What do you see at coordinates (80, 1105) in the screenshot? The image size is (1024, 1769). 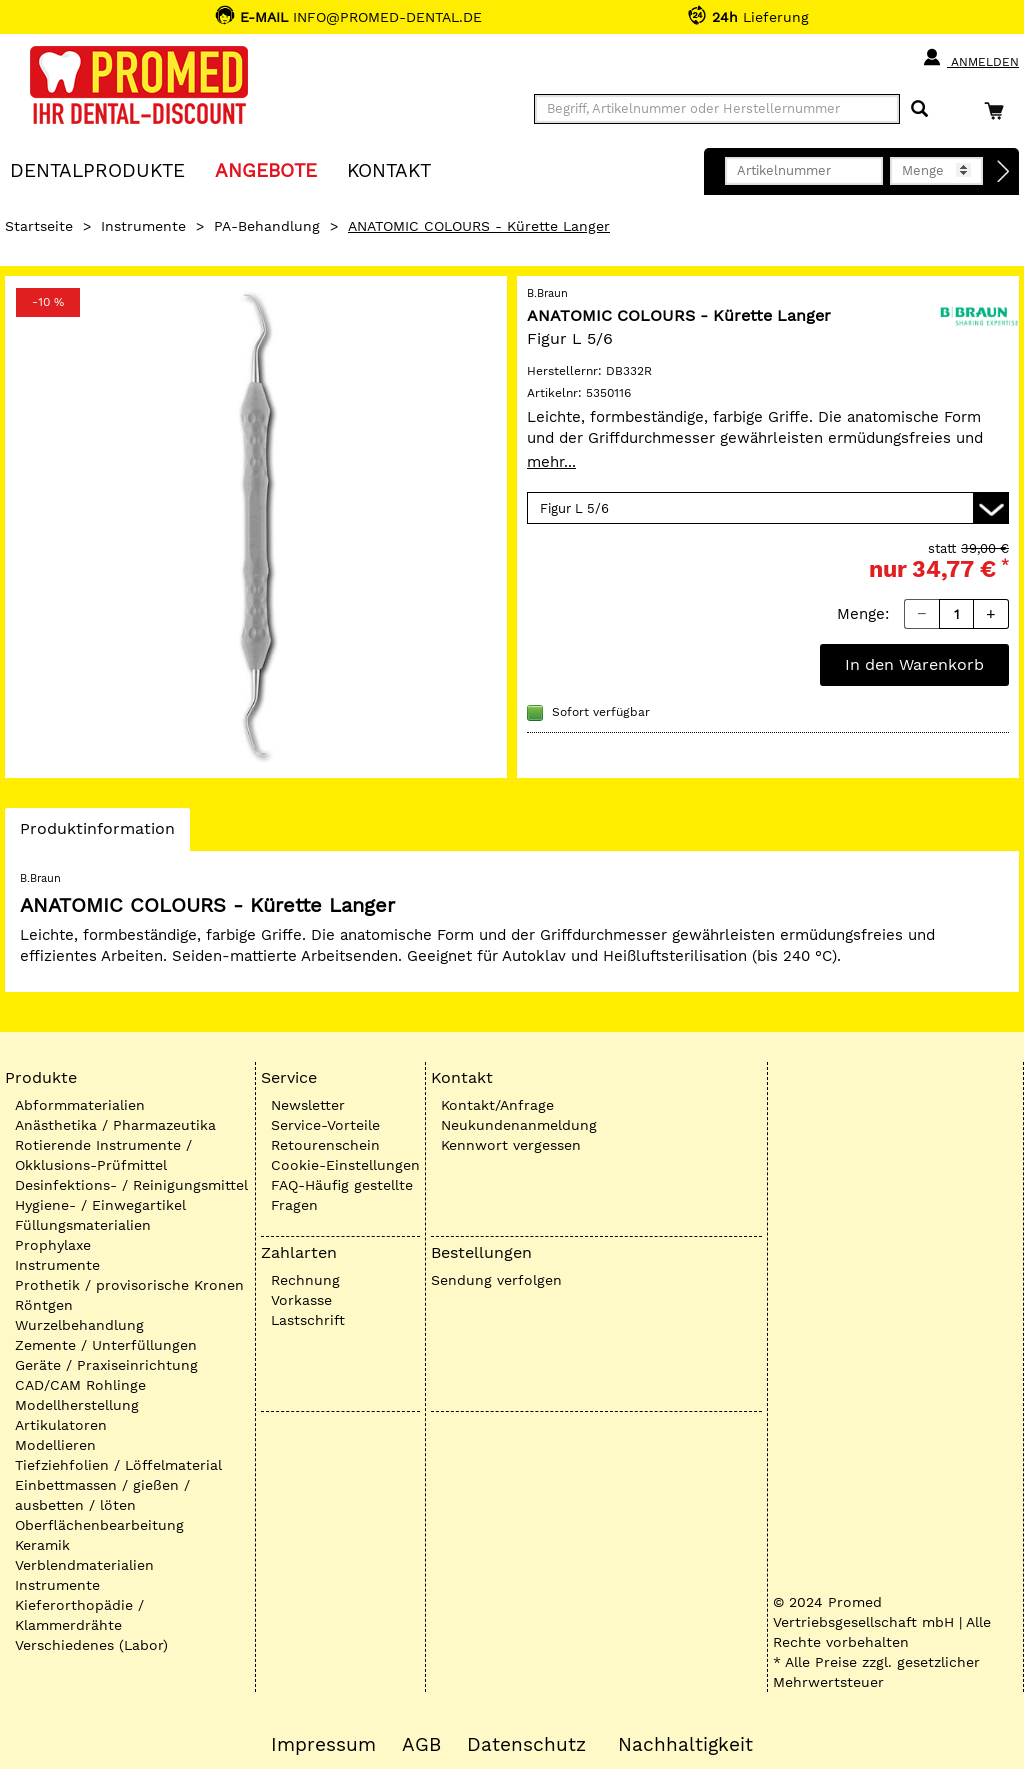 I see `Abformmaterialien` at bounding box center [80, 1105].